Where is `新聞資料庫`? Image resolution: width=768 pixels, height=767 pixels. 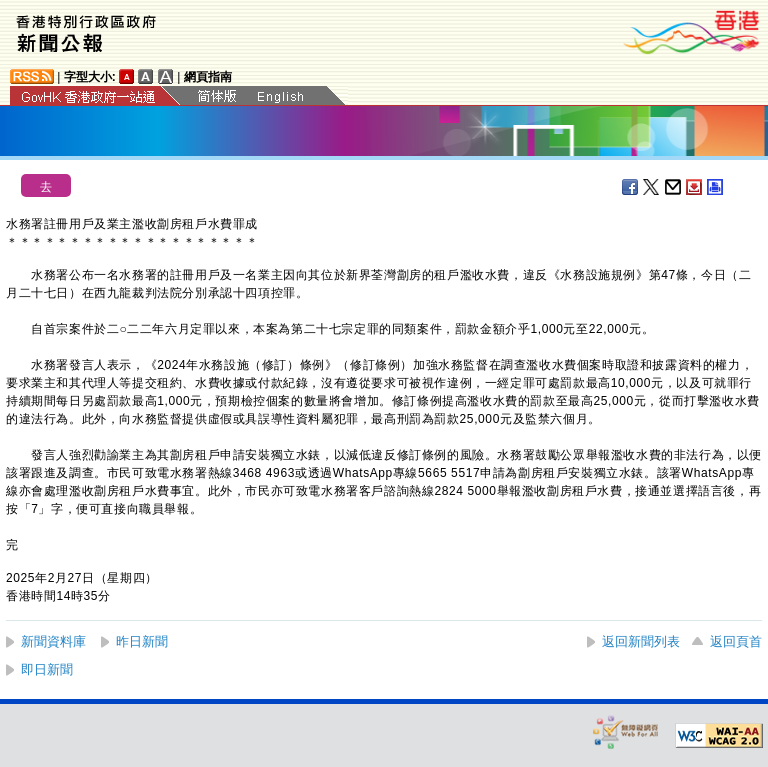
新聞資料庫 is located at coordinates (53, 641).